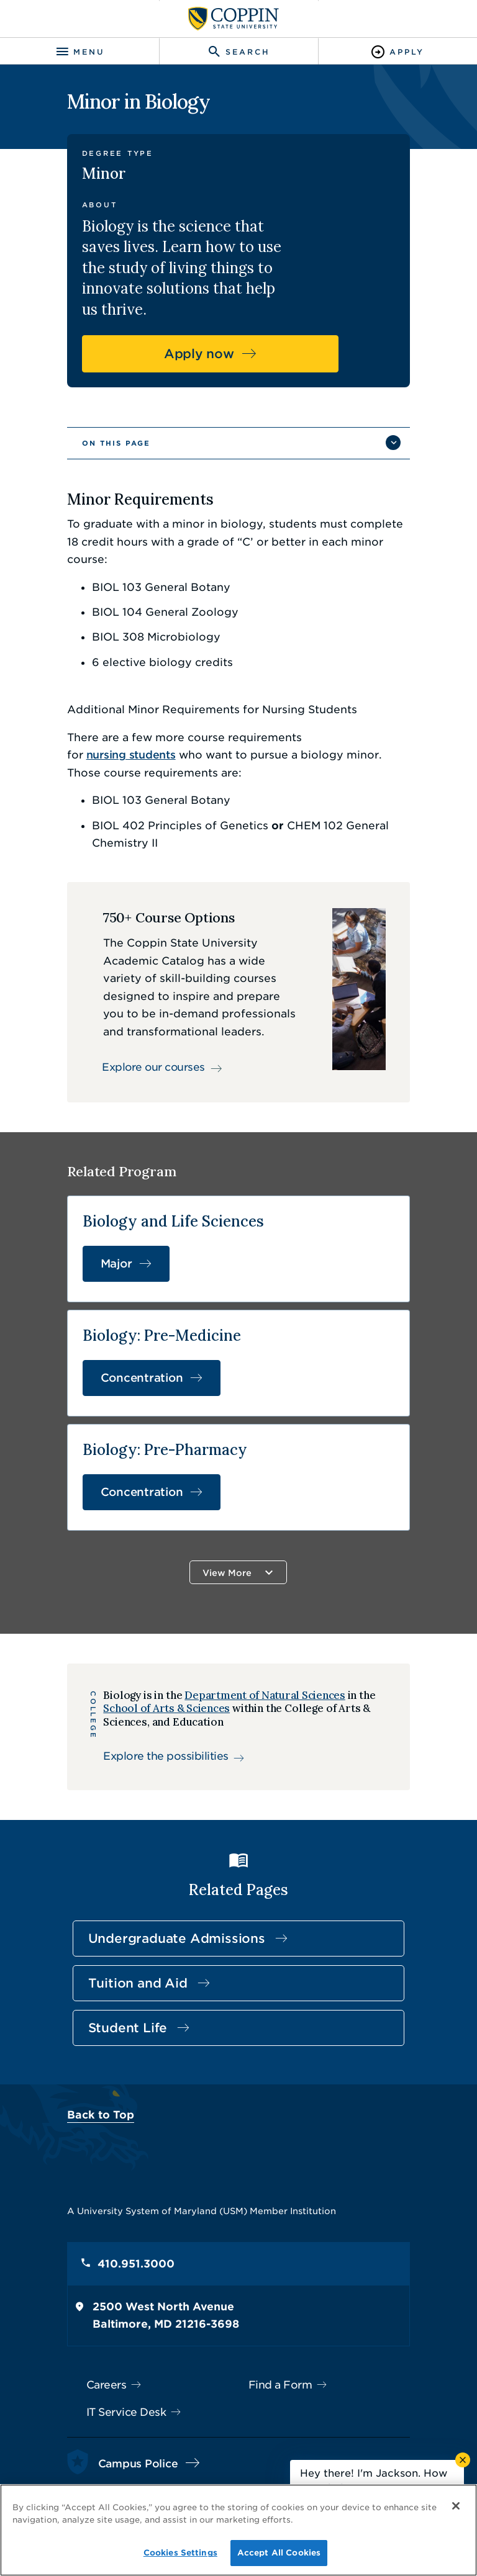 Image resolution: width=477 pixels, height=2576 pixels. Describe the element at coordinates (90, 2318) in the screenshot. I see `Careers` at that location.